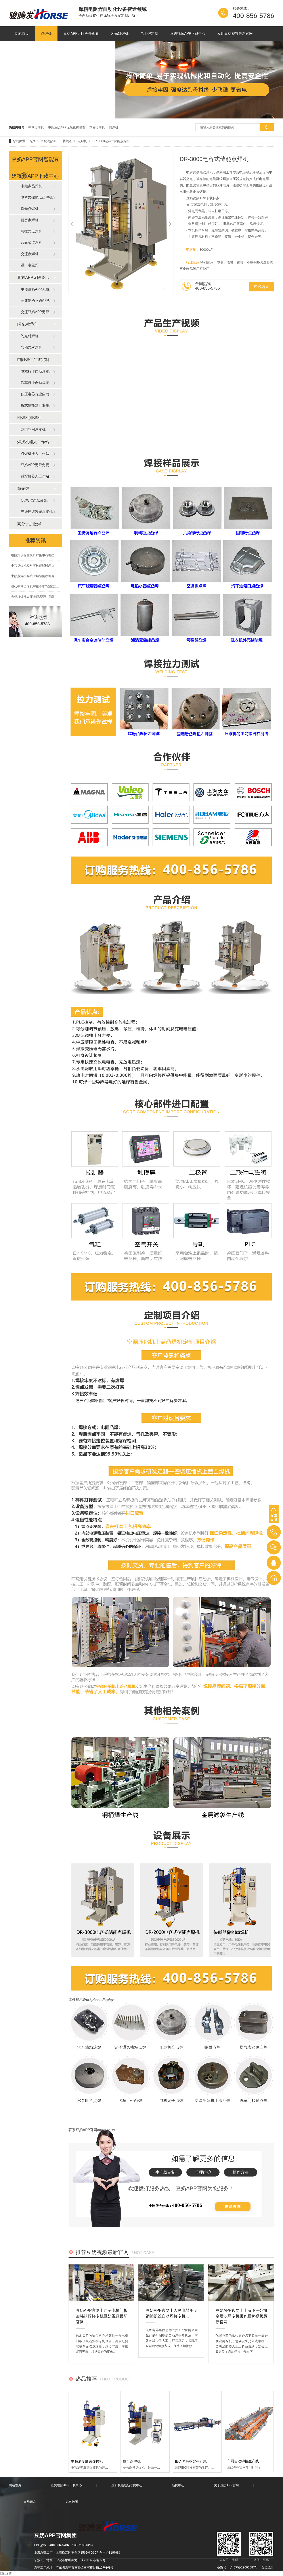 The height and width of the screenshot is (2576, 283). What do you see at coordinates (126, 2485) in the screenshot?
I see `豆奶视频最新官网中心` at bounding box center [126, 2485].